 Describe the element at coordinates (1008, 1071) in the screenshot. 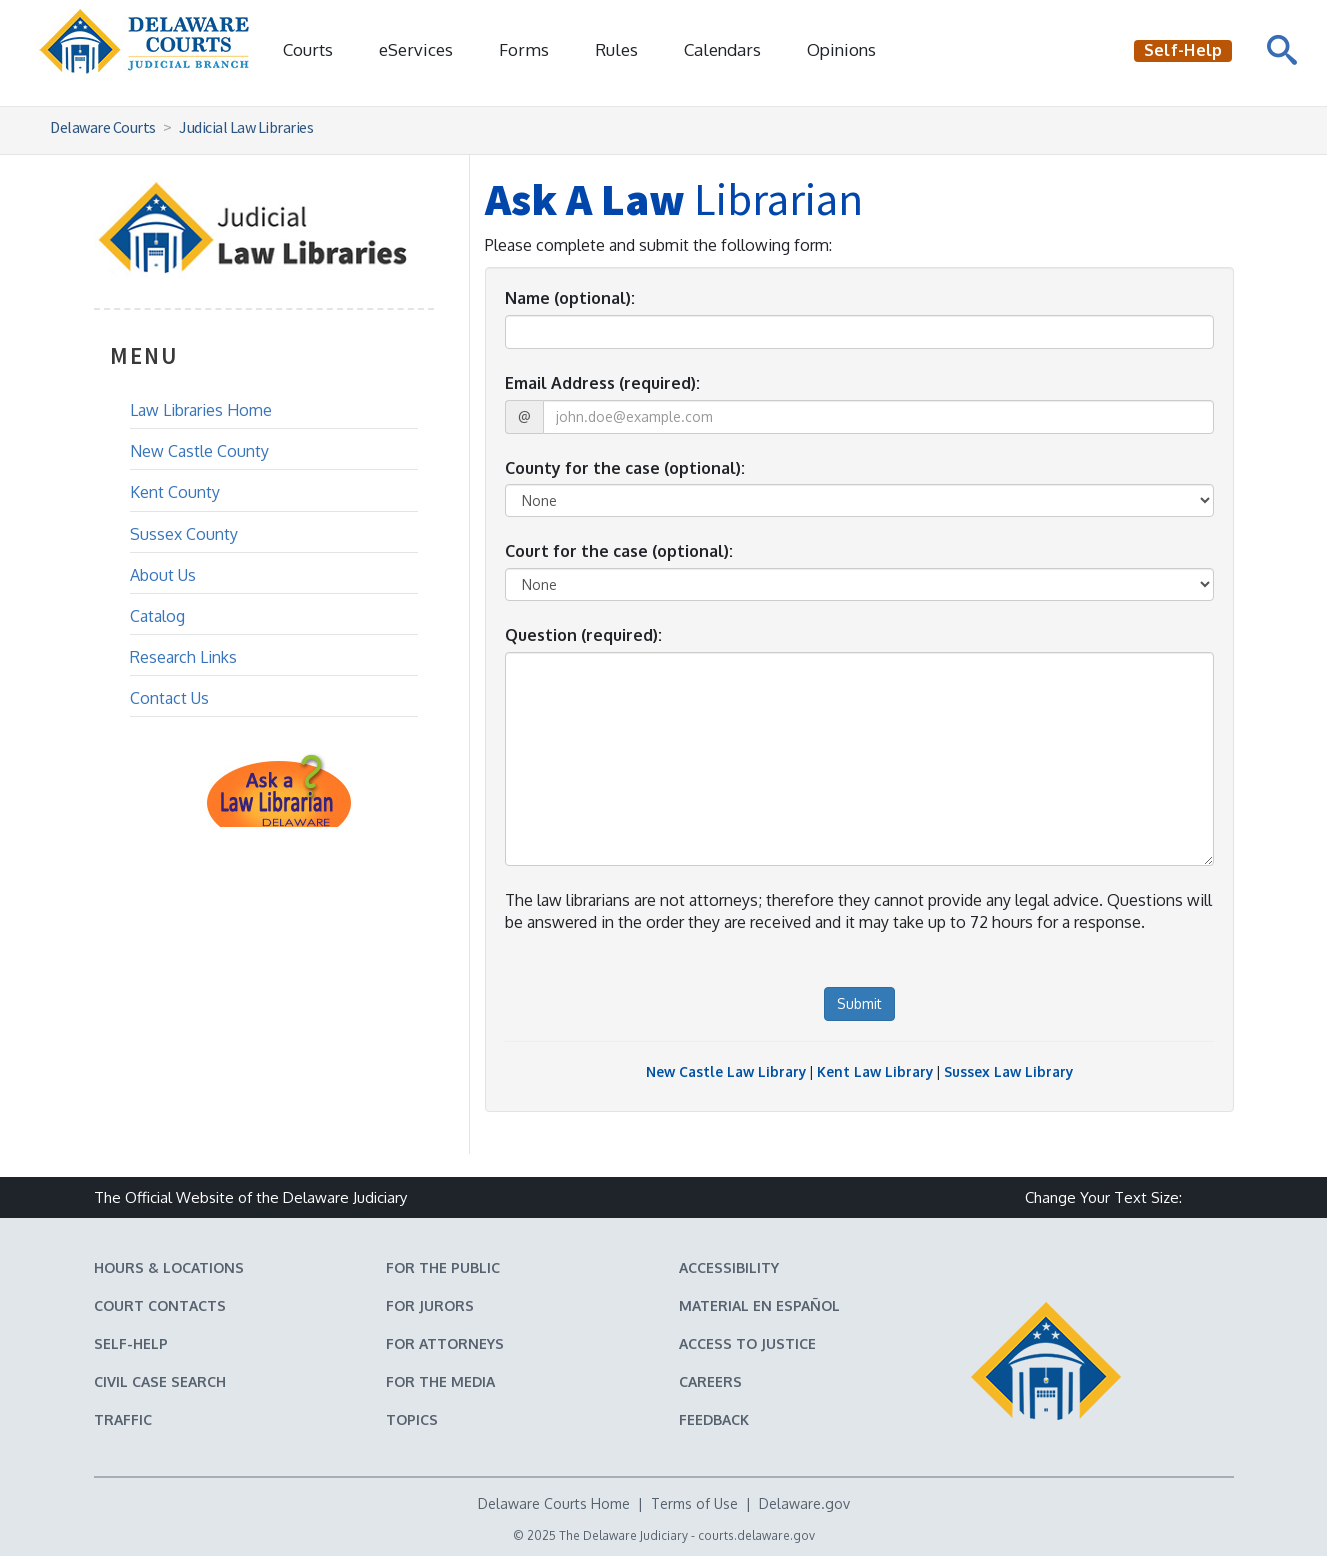

I see `Sussex Law Library` at that location.